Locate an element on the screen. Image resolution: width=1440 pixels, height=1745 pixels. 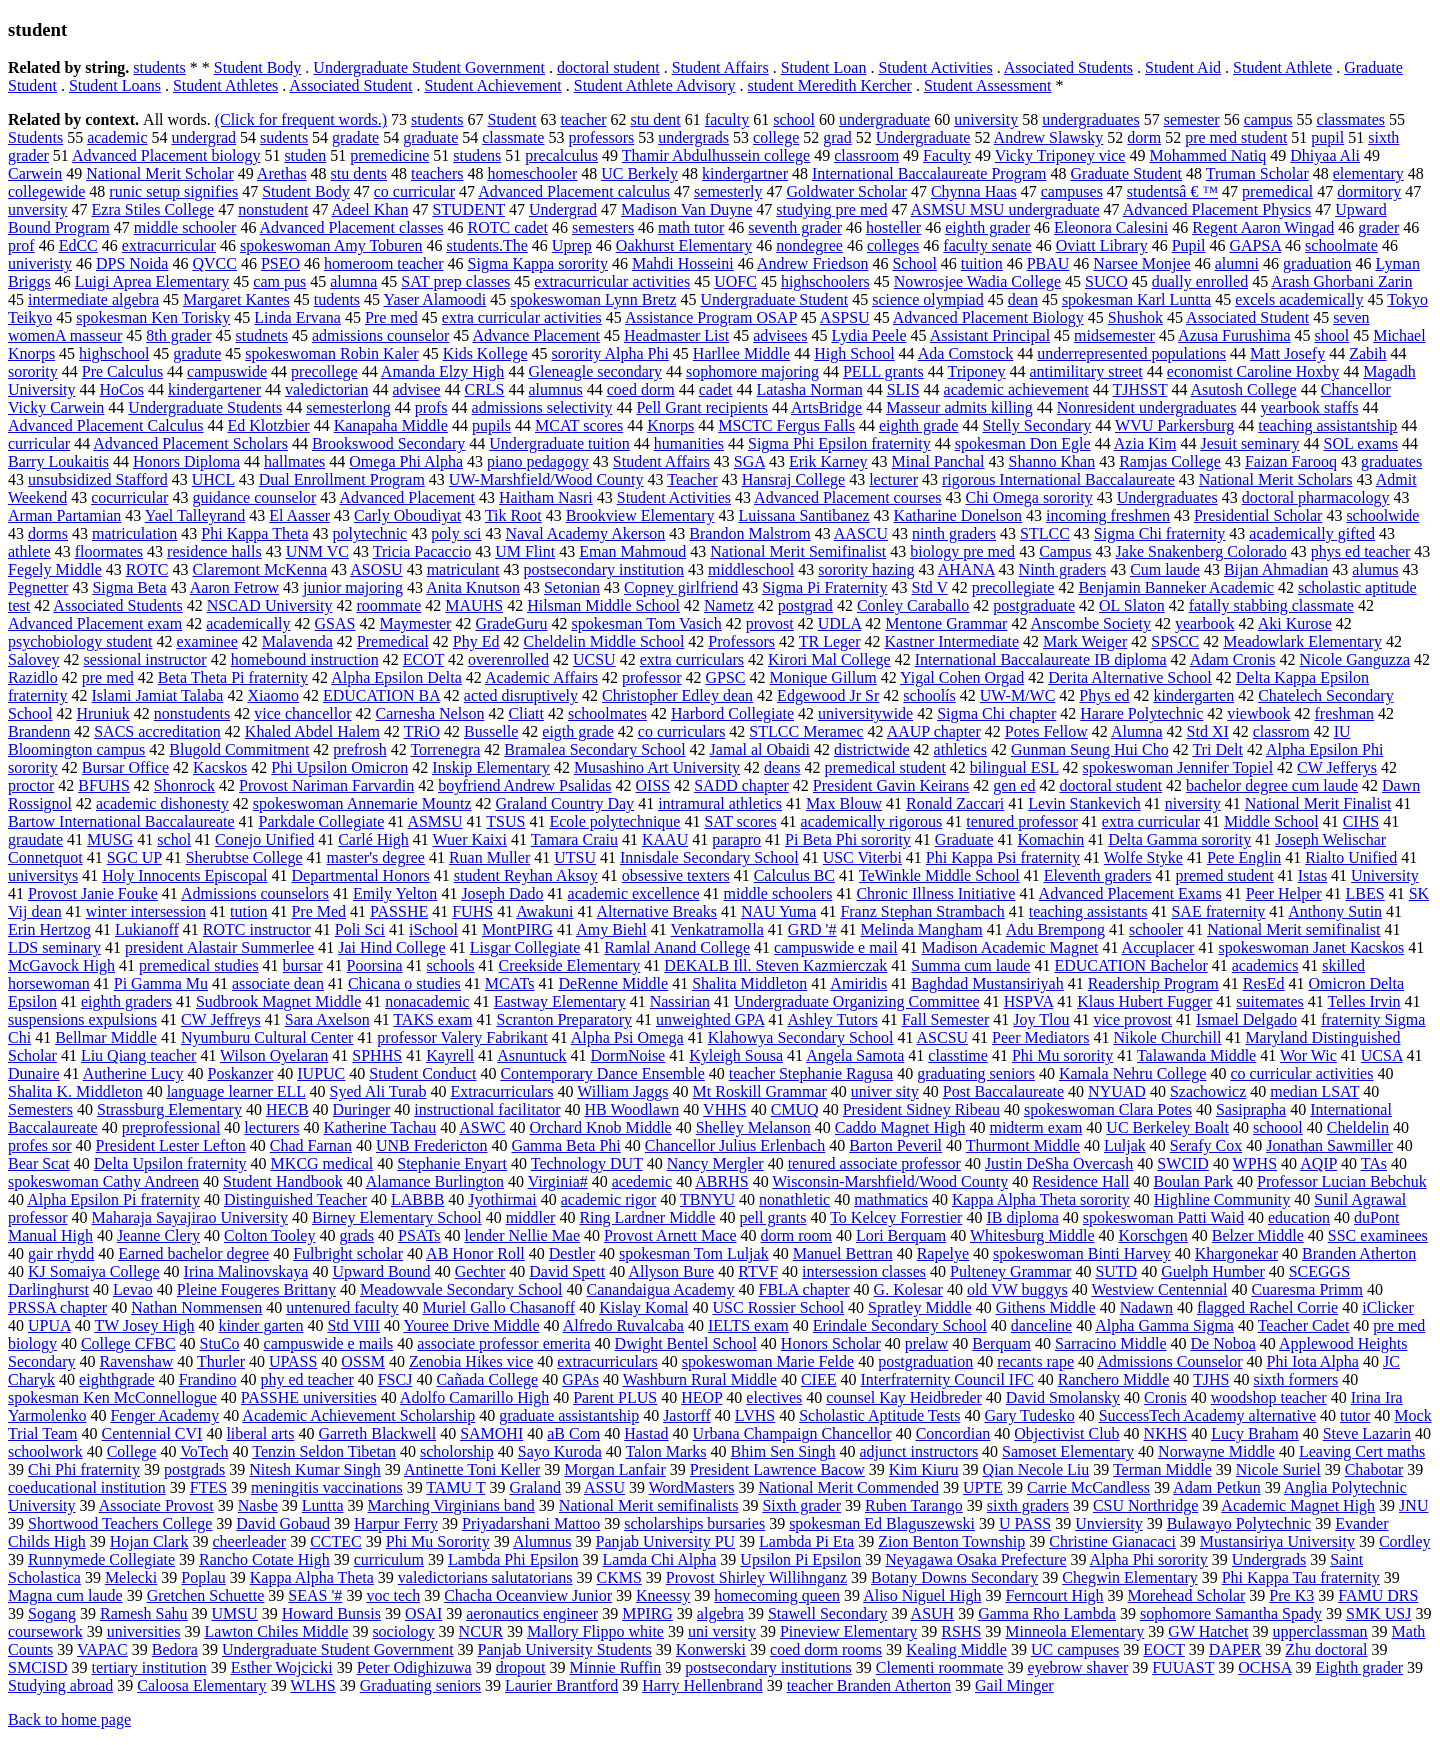
college is located at coordinates (776, 137).